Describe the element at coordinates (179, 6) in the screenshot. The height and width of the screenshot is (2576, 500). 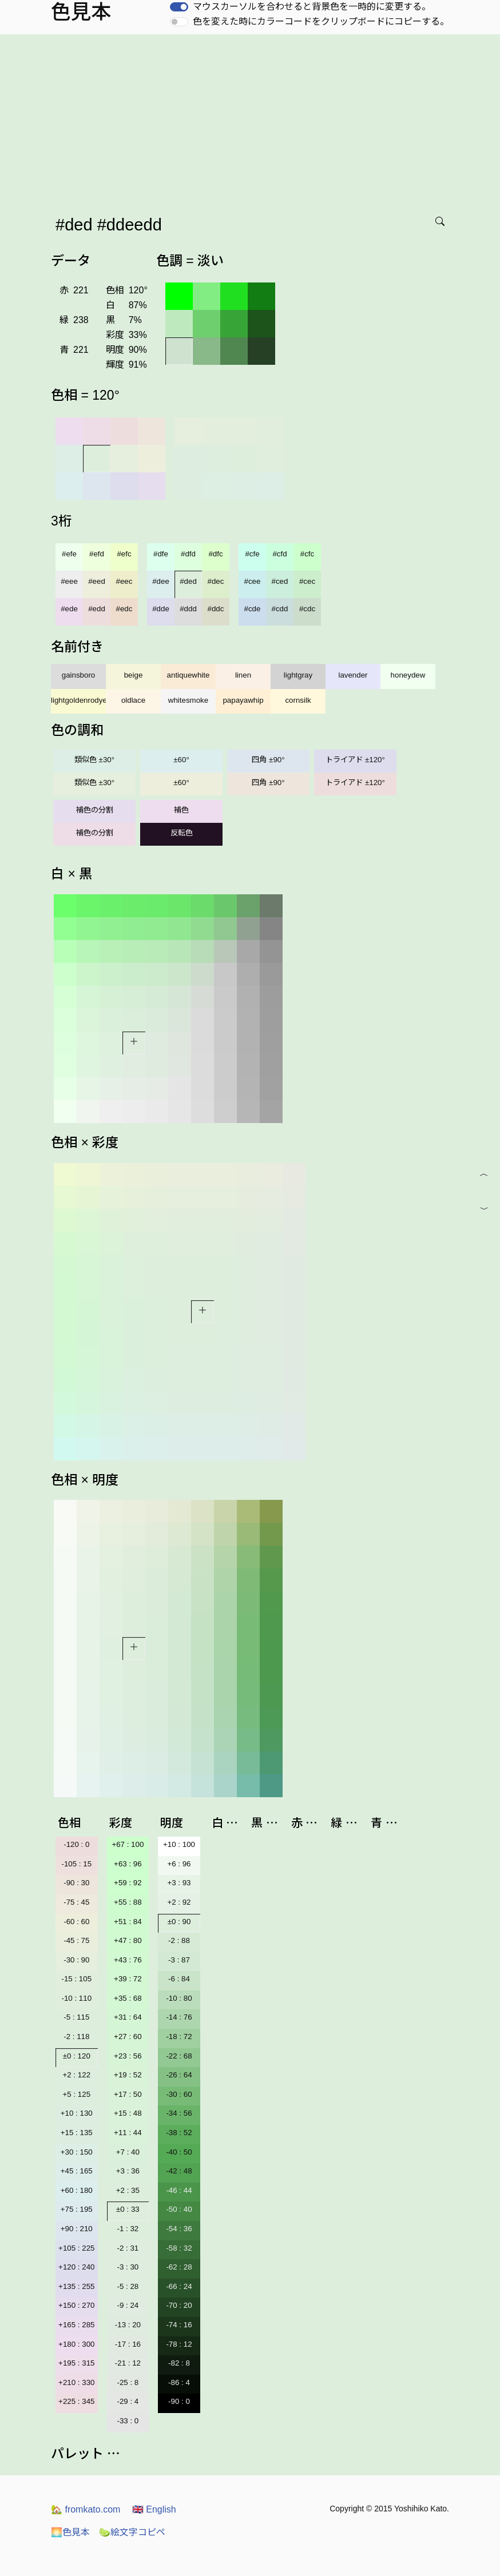
I see `[switch]` at that location.